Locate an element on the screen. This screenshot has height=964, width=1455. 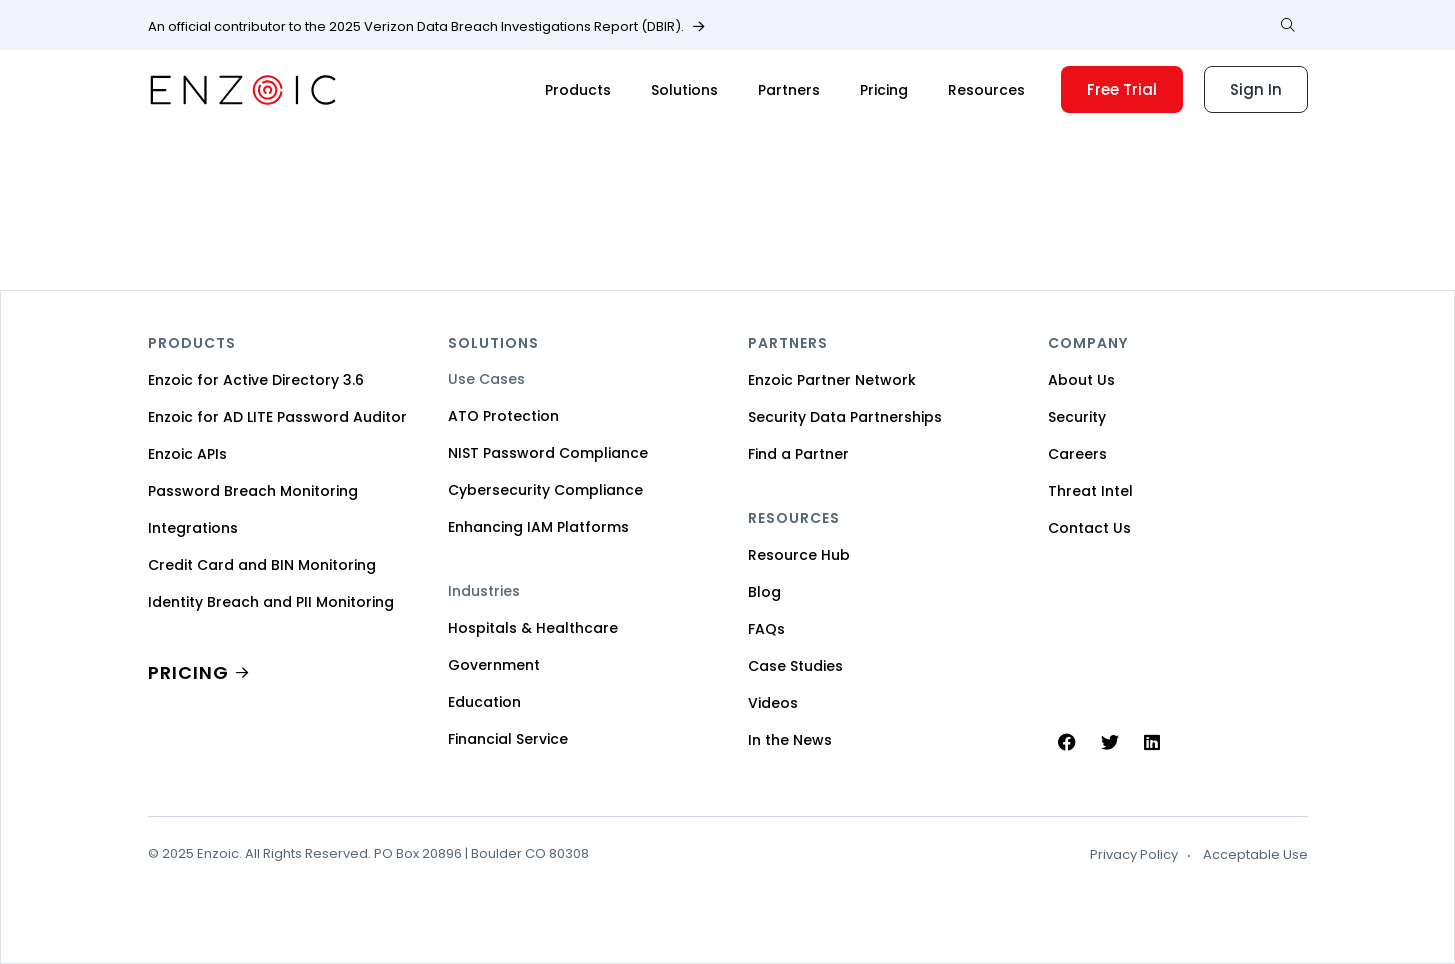
Enzoic APIs is located at coordinates (187, 454).